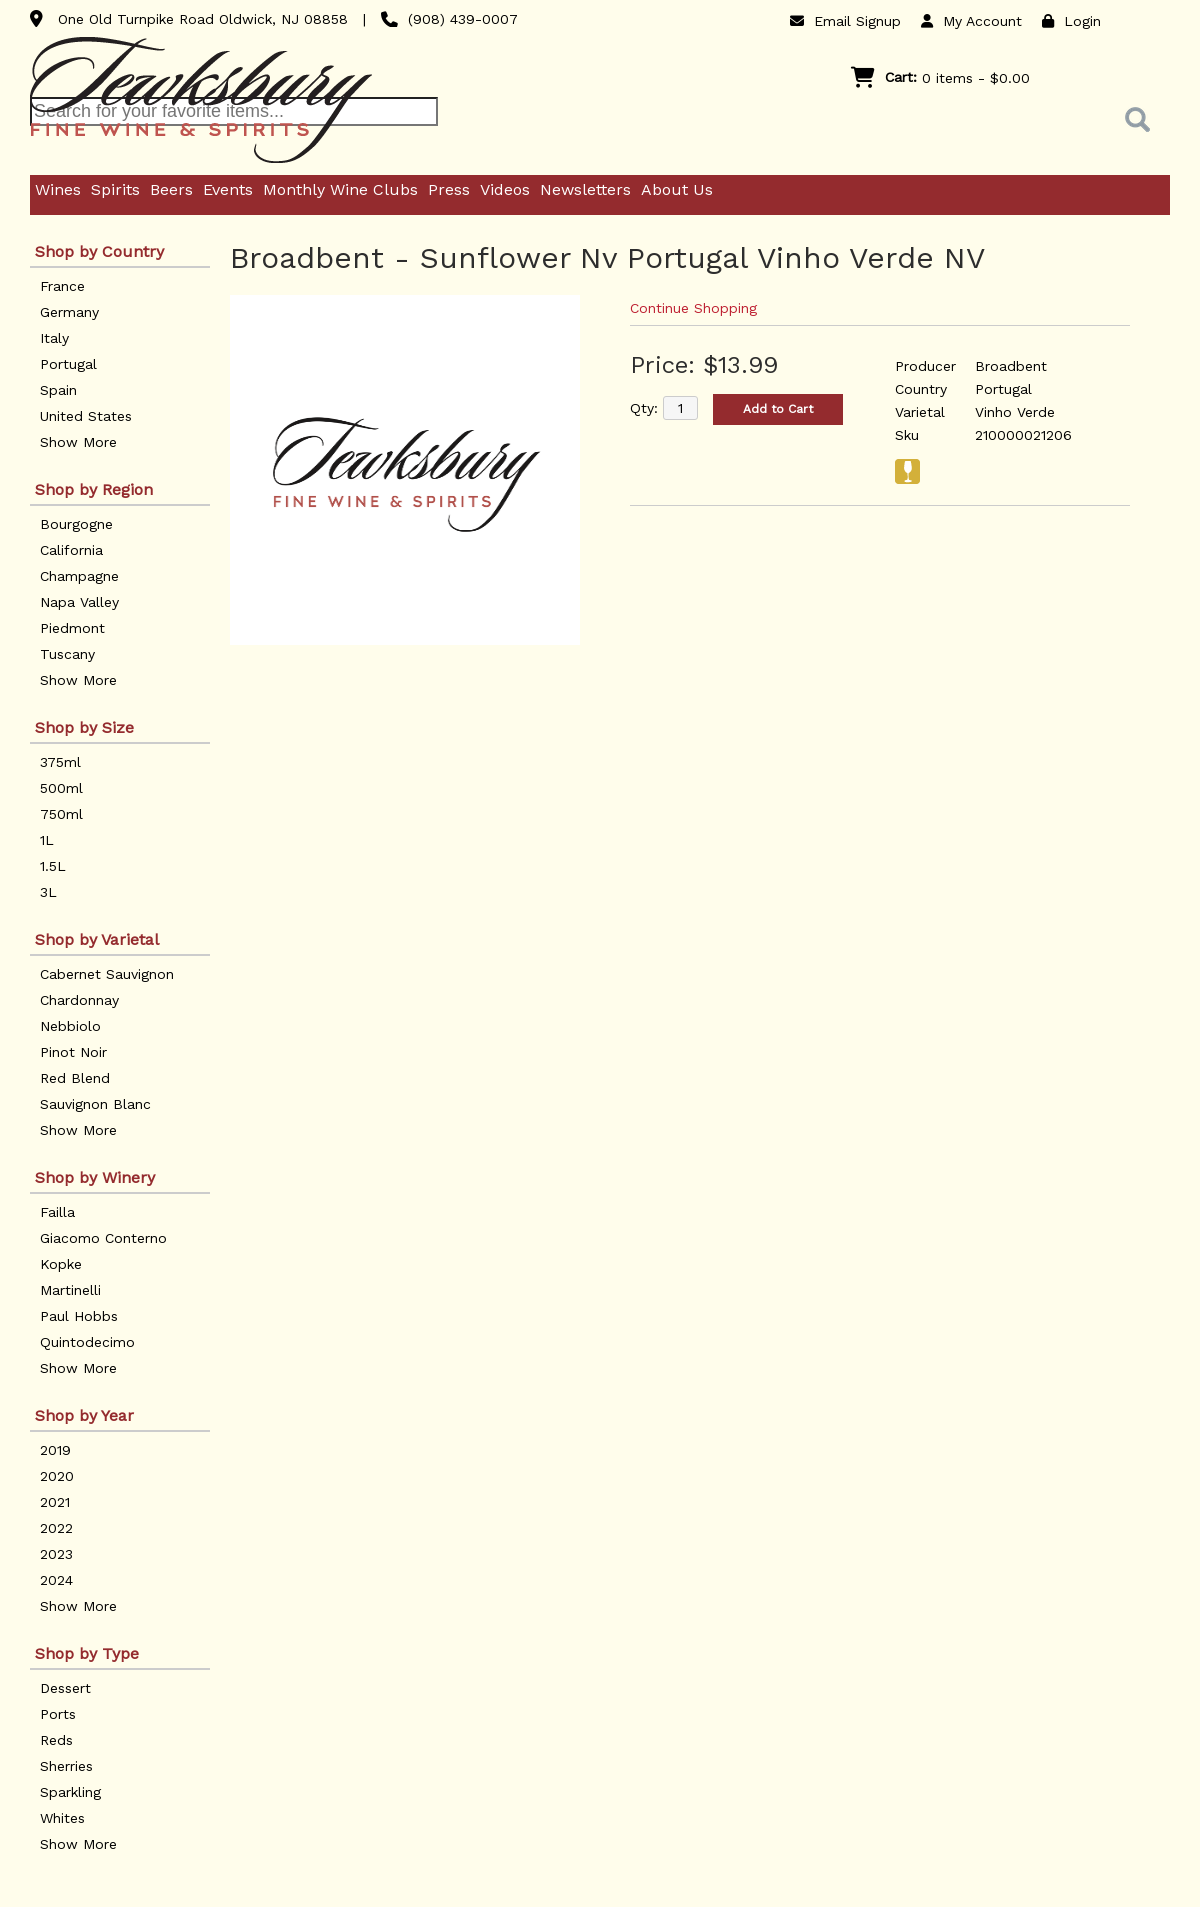  I want to click on Cabernet Sauvignon, so click(107, 974).